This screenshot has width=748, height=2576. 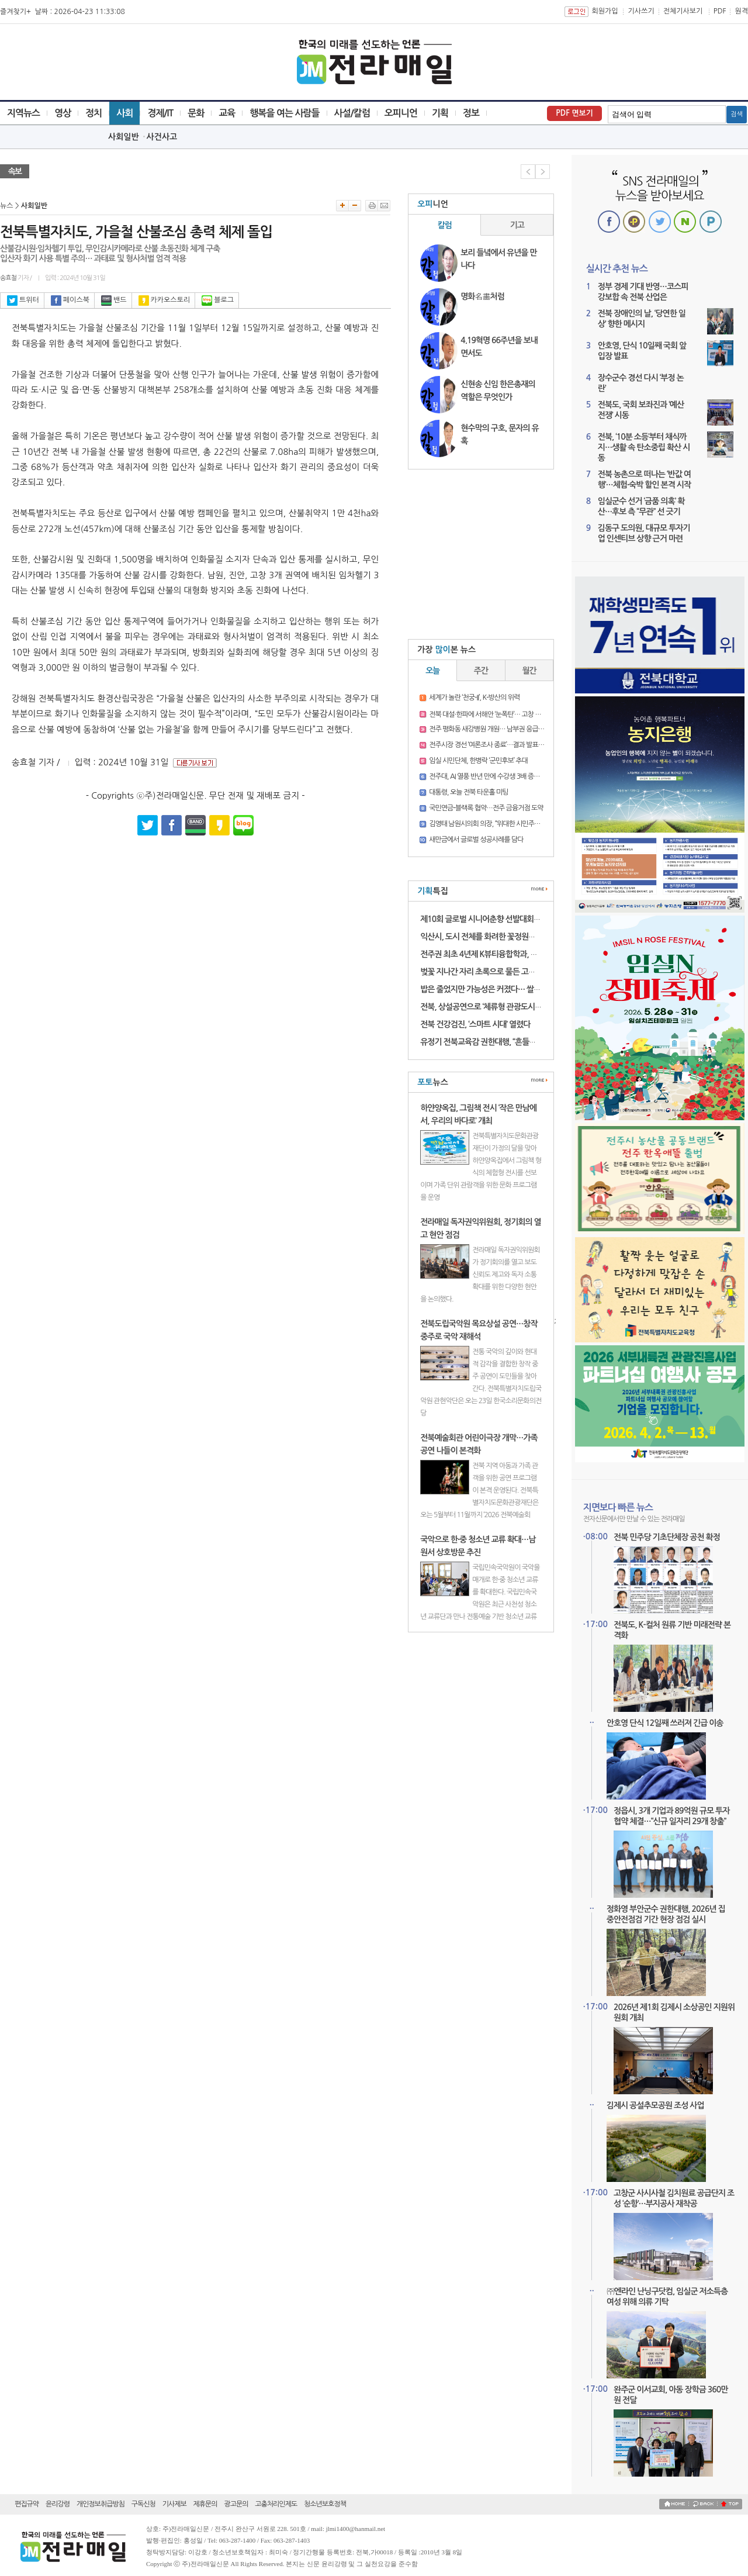 What do you see at coordinates (665, 1723) in the screenshot?
I see `안호영 단식 12일째 쓰러져 긴급 이송` at bounding box center [665, 1723].